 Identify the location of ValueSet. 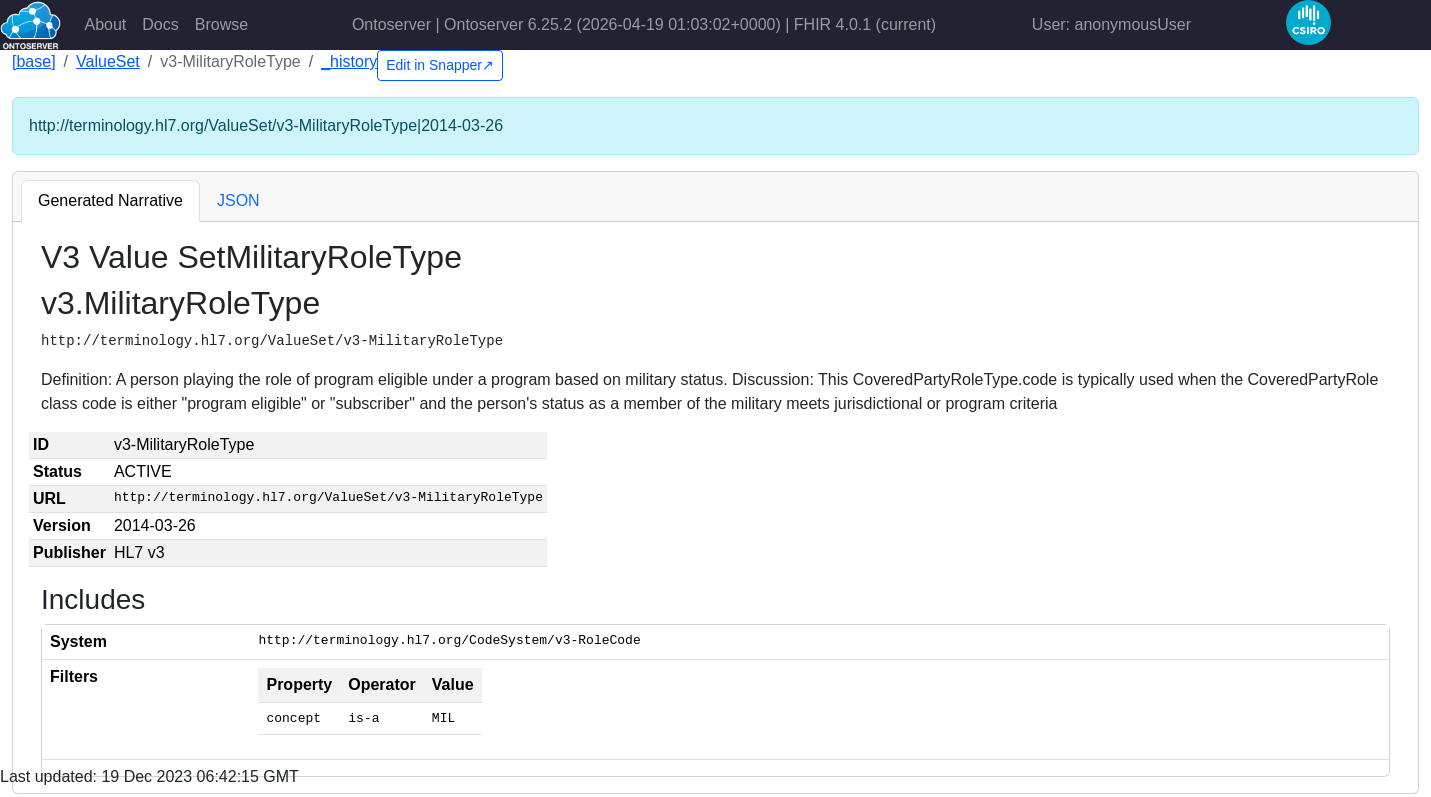
(108, 61).